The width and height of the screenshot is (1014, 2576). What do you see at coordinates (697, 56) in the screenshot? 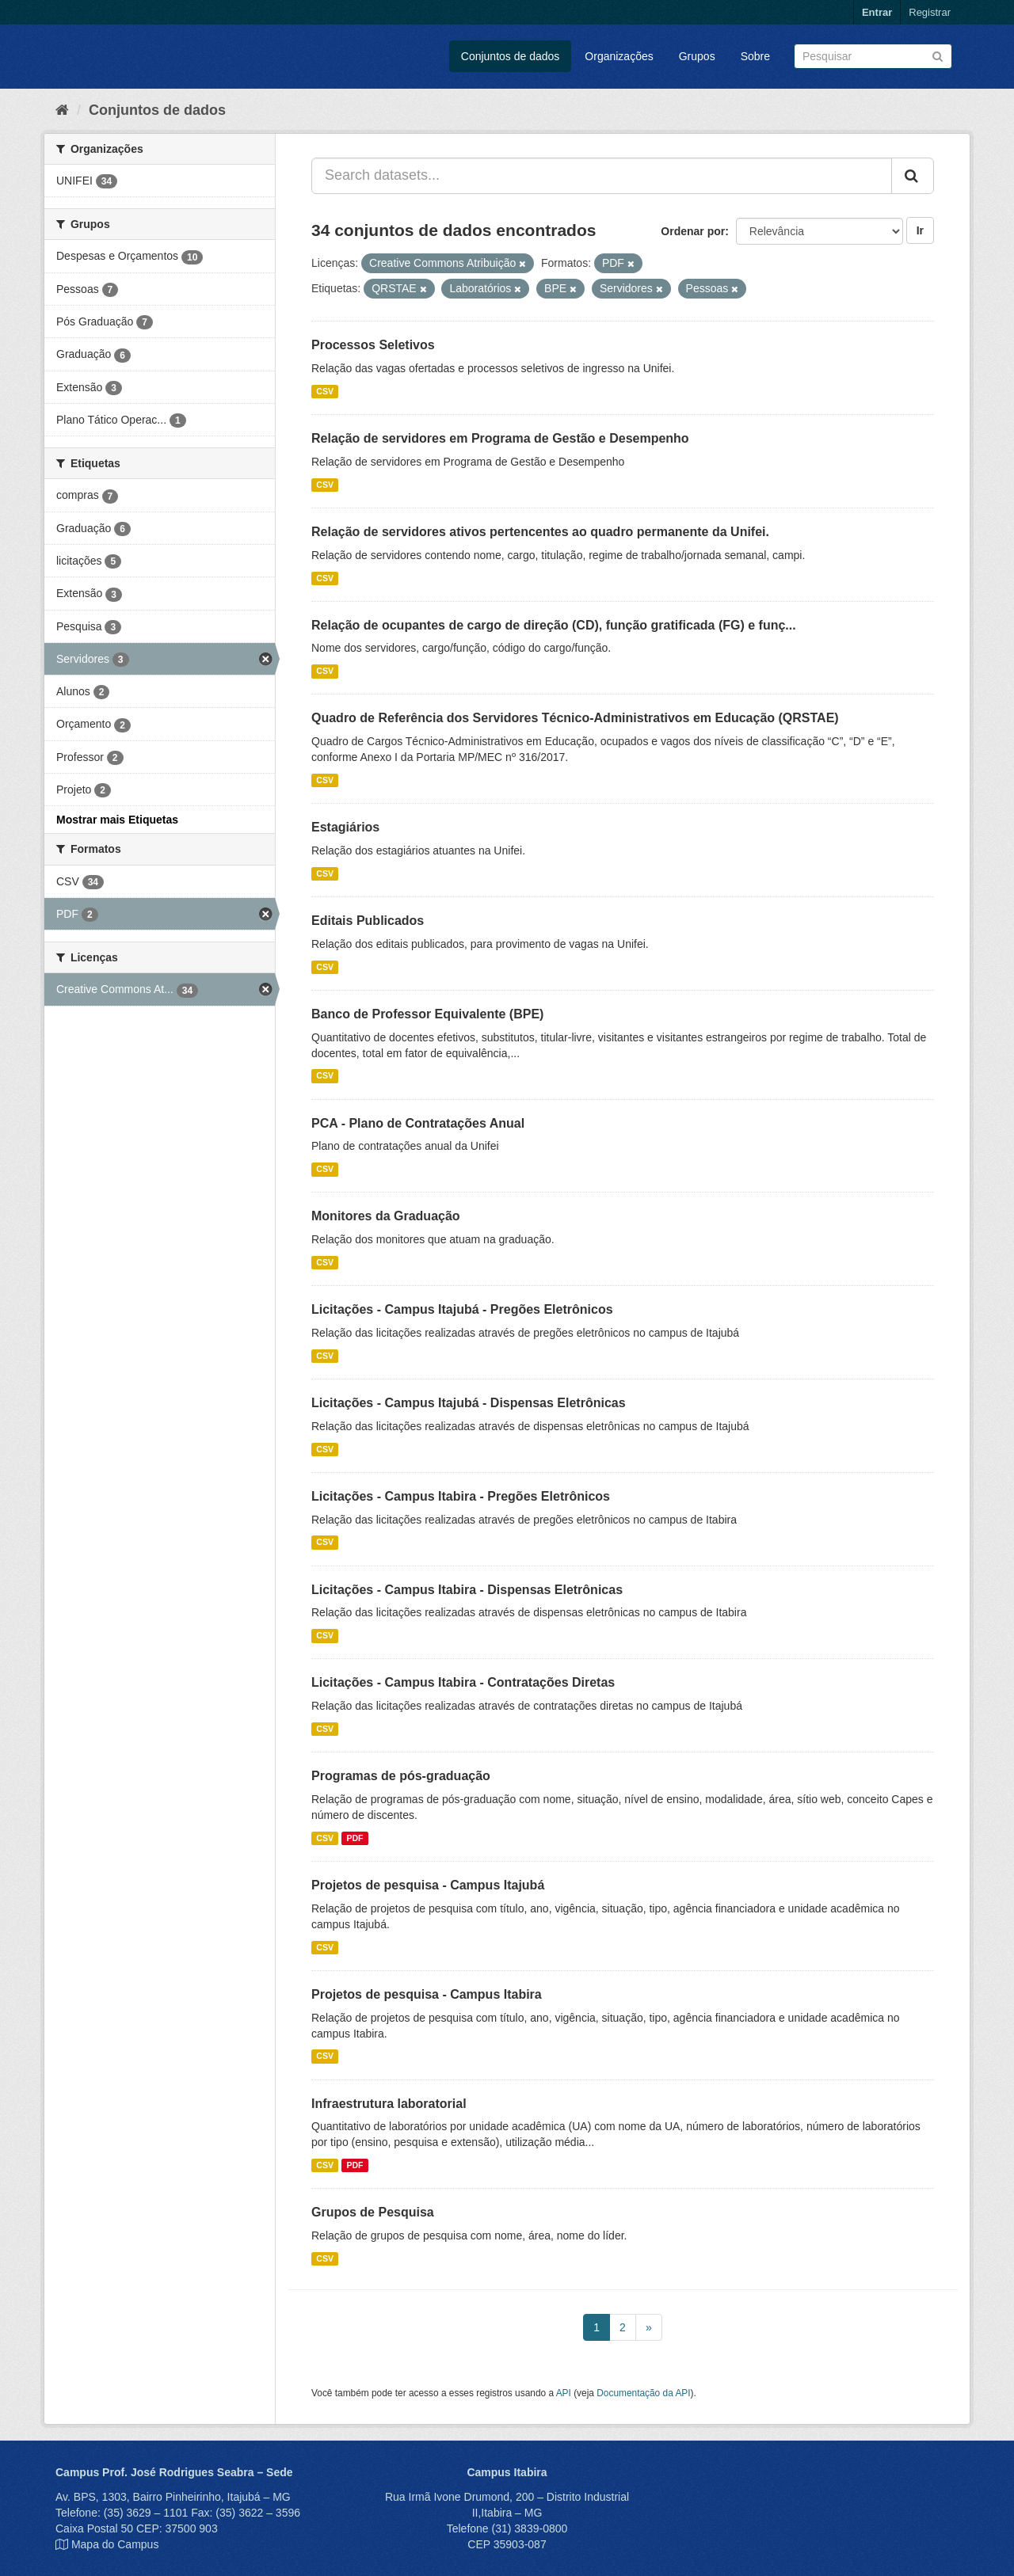
I see `Grupos` at bounding box center [697, 56].